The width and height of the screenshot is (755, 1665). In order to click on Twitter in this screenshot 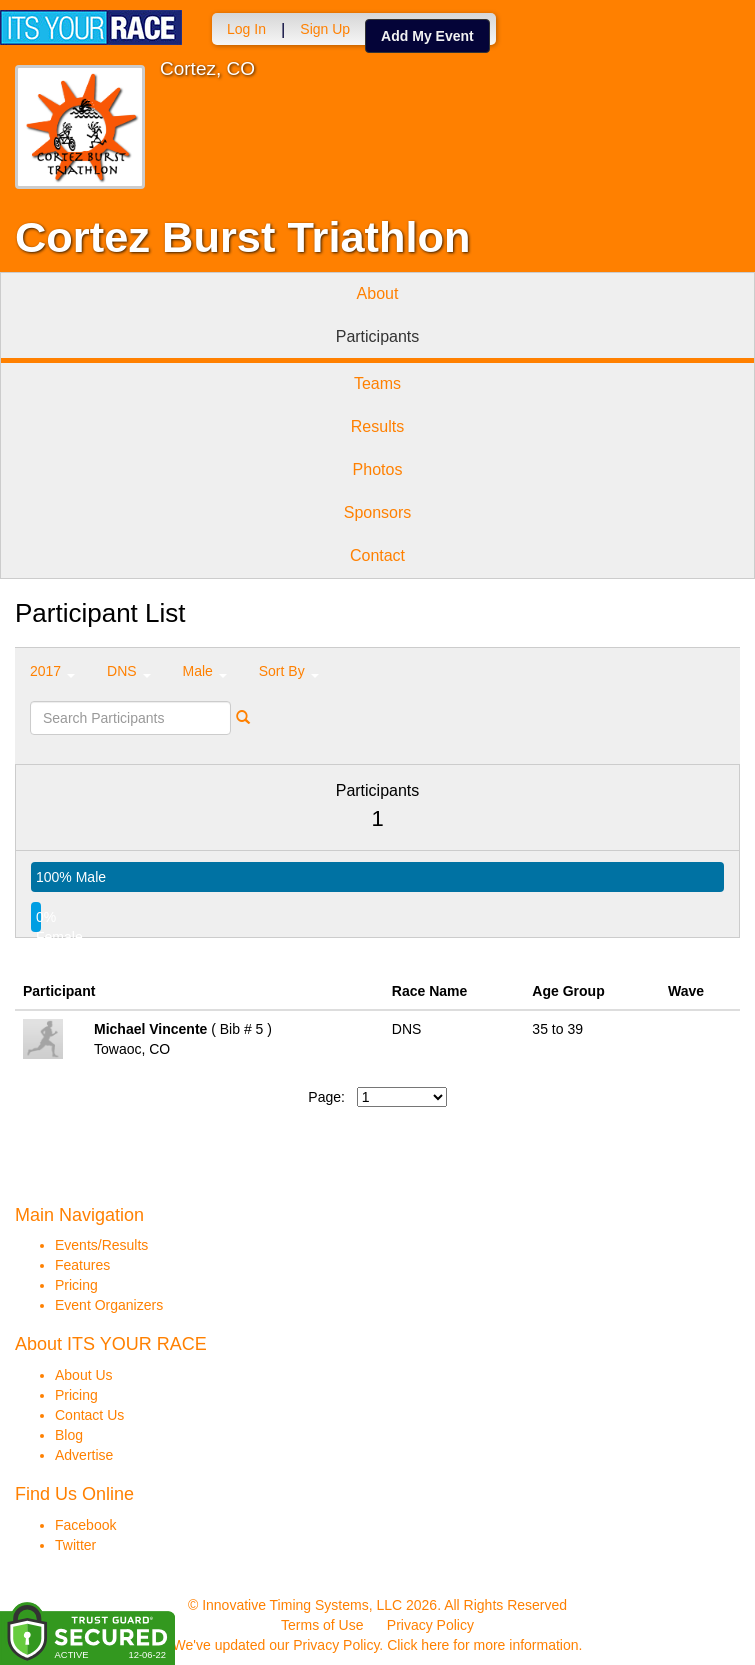, I will do `click(75, 1545)`.